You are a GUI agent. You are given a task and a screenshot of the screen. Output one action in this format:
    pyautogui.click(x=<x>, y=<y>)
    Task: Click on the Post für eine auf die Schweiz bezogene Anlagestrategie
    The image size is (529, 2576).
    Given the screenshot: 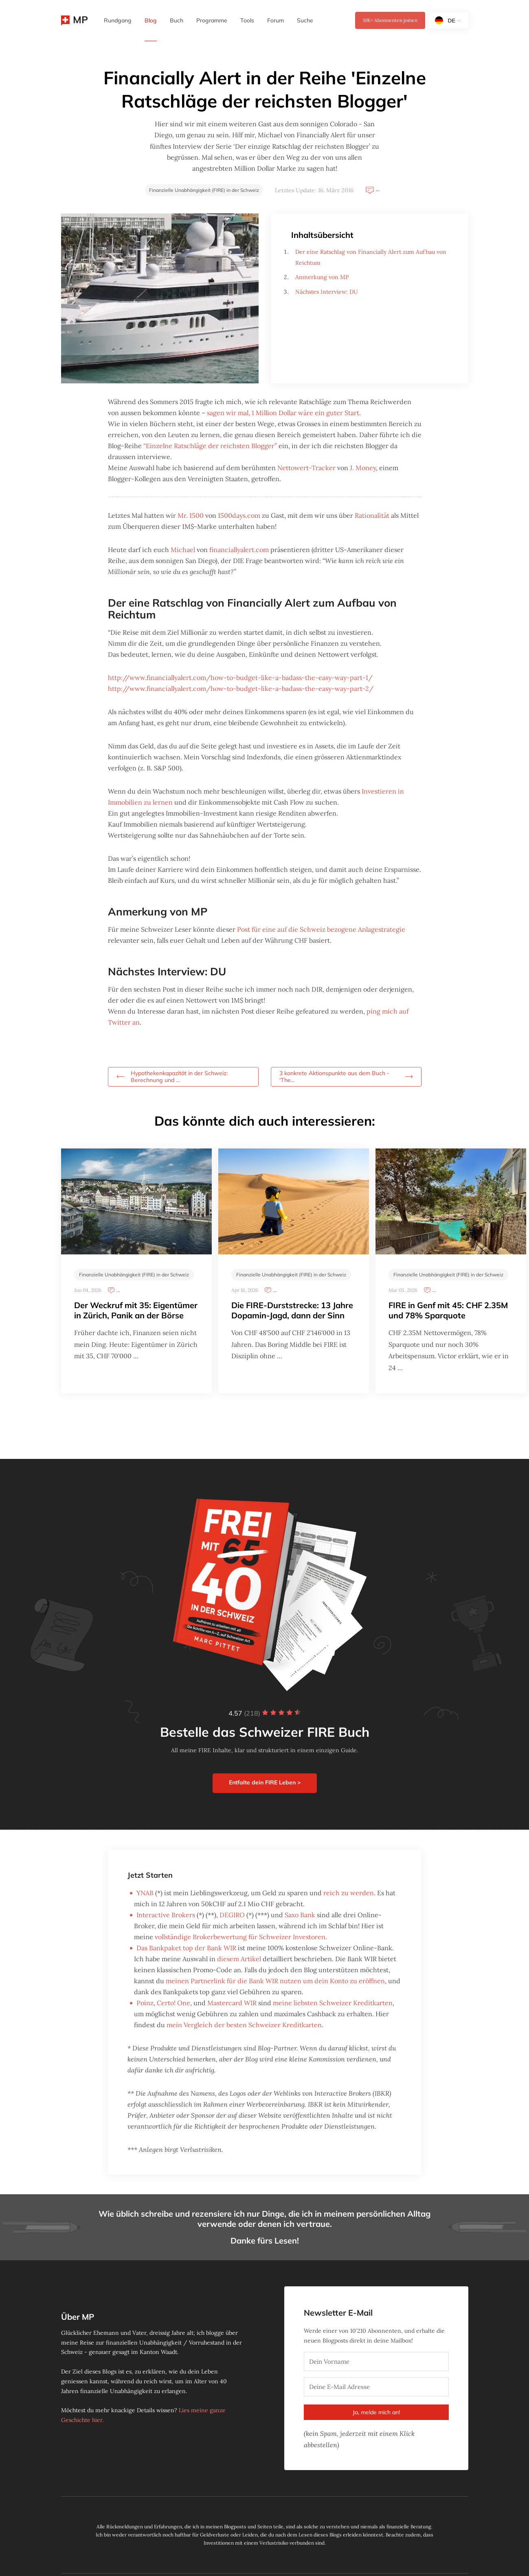 What is the action you would take?
    pyautogui.click(x=321, y=929)
    